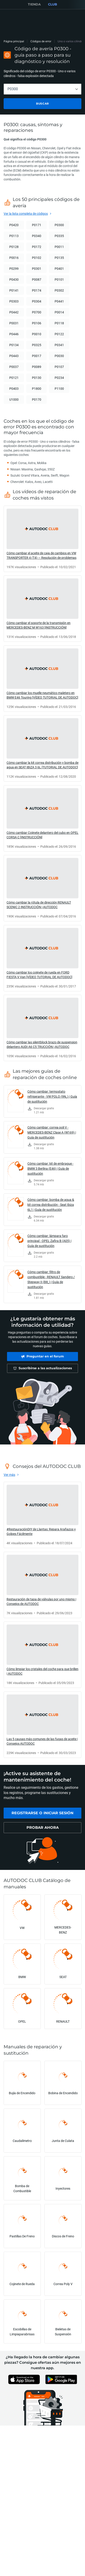 This screenshot has height=2576, width=85. I want to click on Cómo cambiar: bomba de agua & kit correa distribución - Seat Ibiza 6L1 | Guía de sustitución, so click(50, 1204).